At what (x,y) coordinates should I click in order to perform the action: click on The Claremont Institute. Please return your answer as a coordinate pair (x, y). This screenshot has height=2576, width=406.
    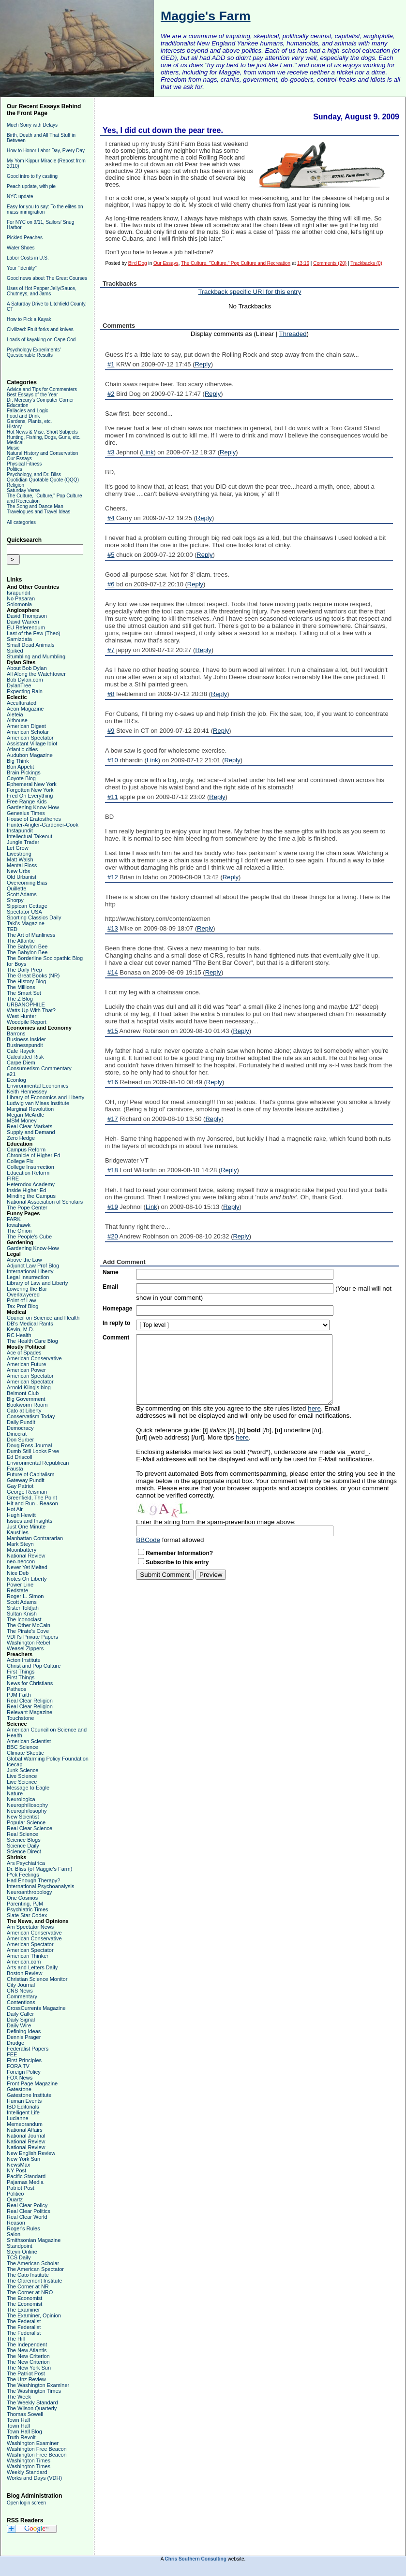
    Looking at the image, I should click on (34, 2281).